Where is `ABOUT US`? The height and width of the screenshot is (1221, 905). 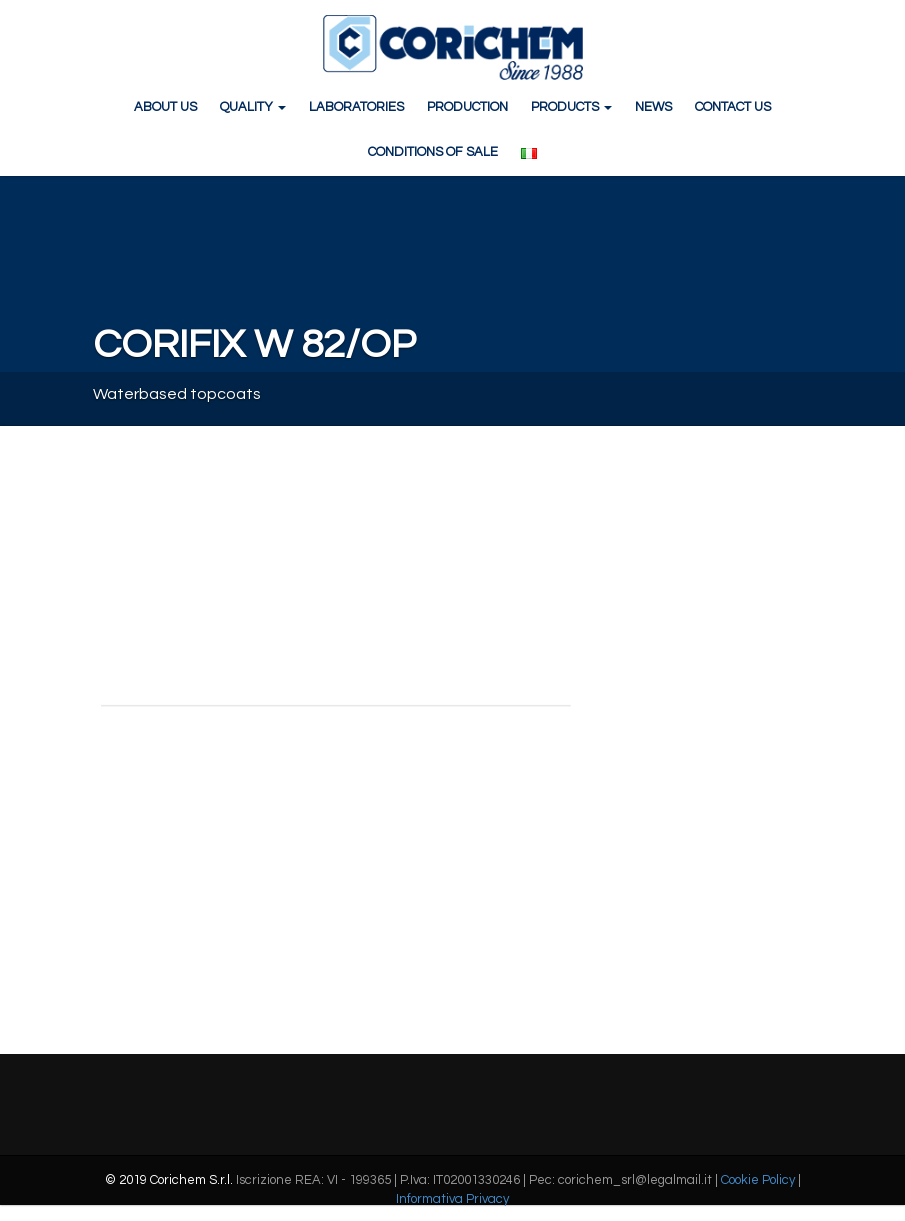 ABOUT US is located at coordinates (165, 107).